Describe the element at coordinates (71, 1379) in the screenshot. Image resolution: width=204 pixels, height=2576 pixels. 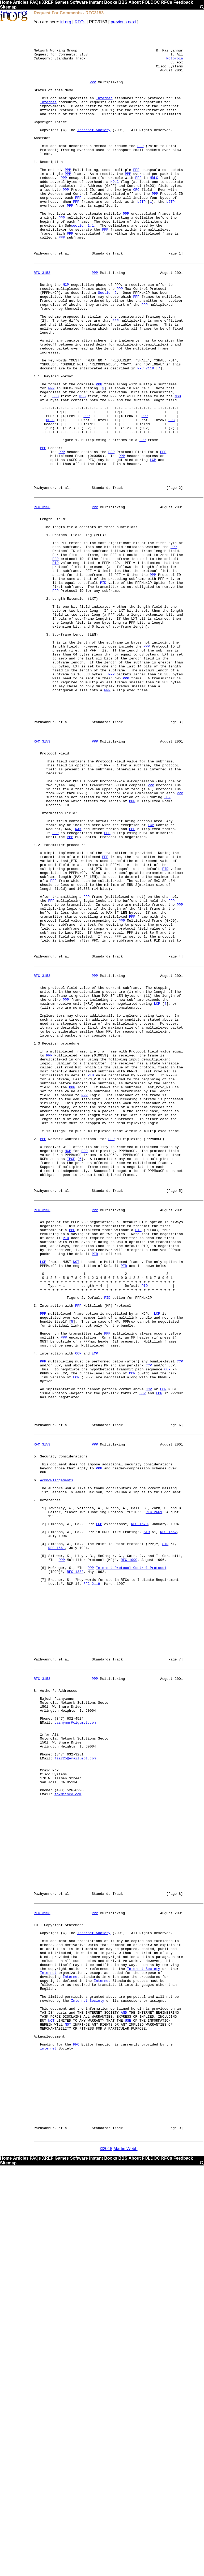
I see `IPCP` at that location.